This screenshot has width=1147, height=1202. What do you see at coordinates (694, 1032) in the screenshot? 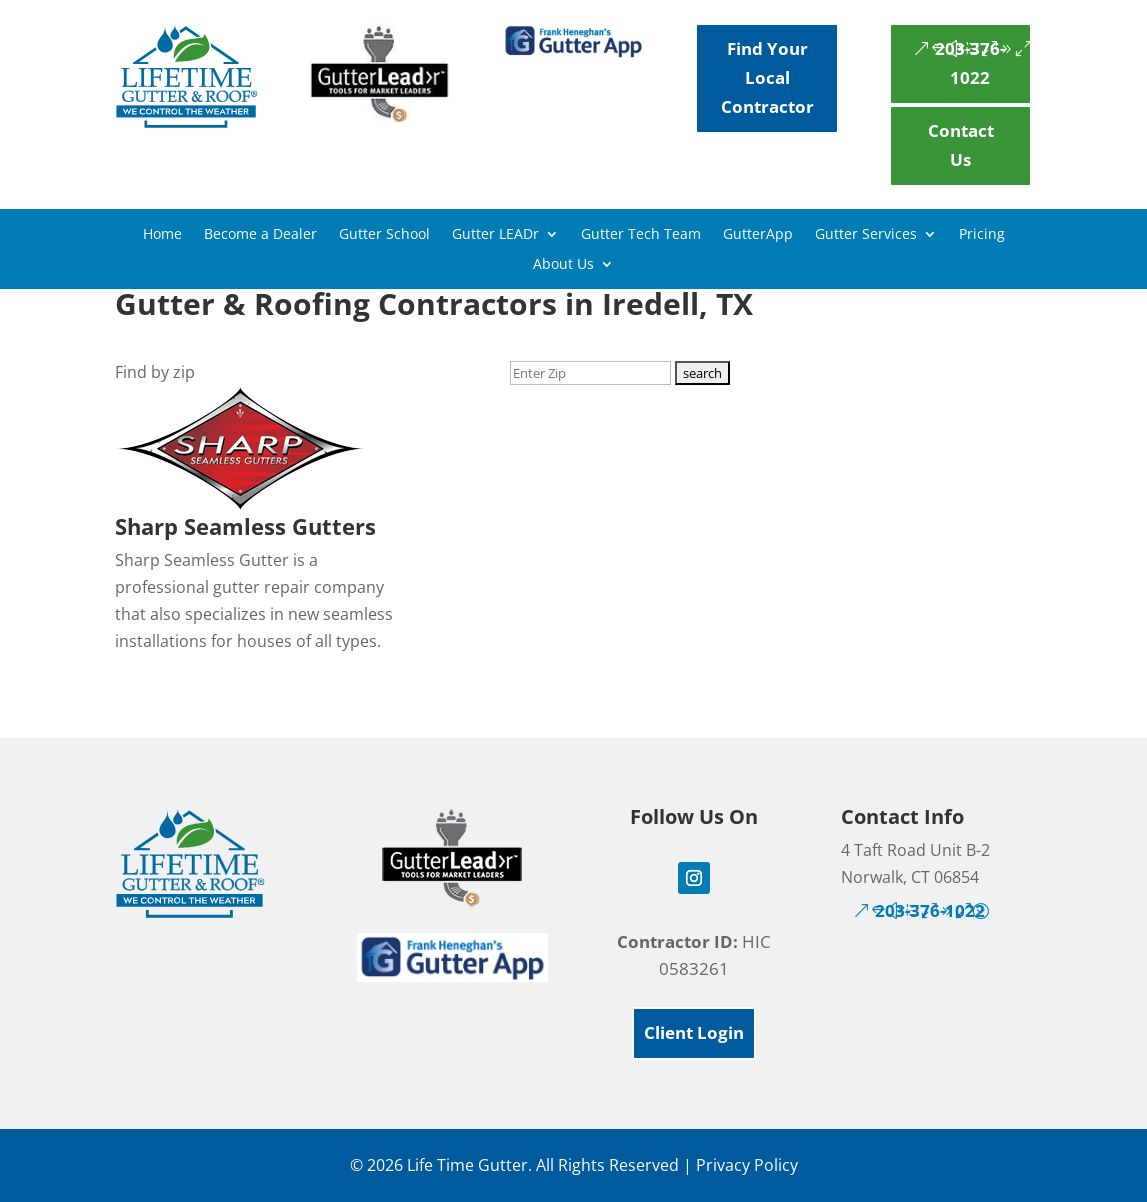
I see `Client Login` at bounding box center [694, 1032].